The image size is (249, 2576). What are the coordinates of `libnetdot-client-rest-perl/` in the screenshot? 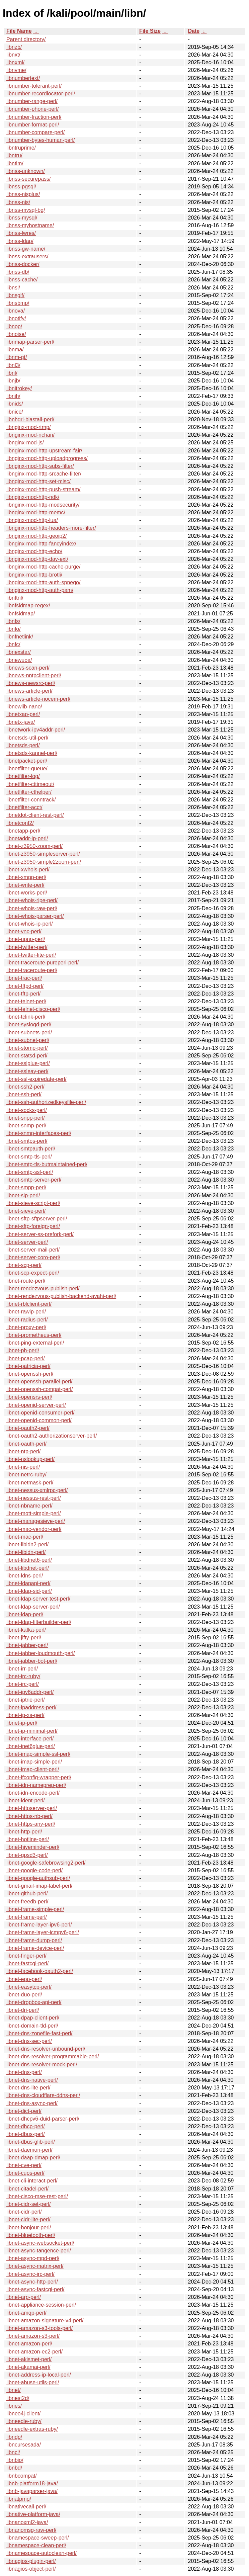 It's located at (35, 815).